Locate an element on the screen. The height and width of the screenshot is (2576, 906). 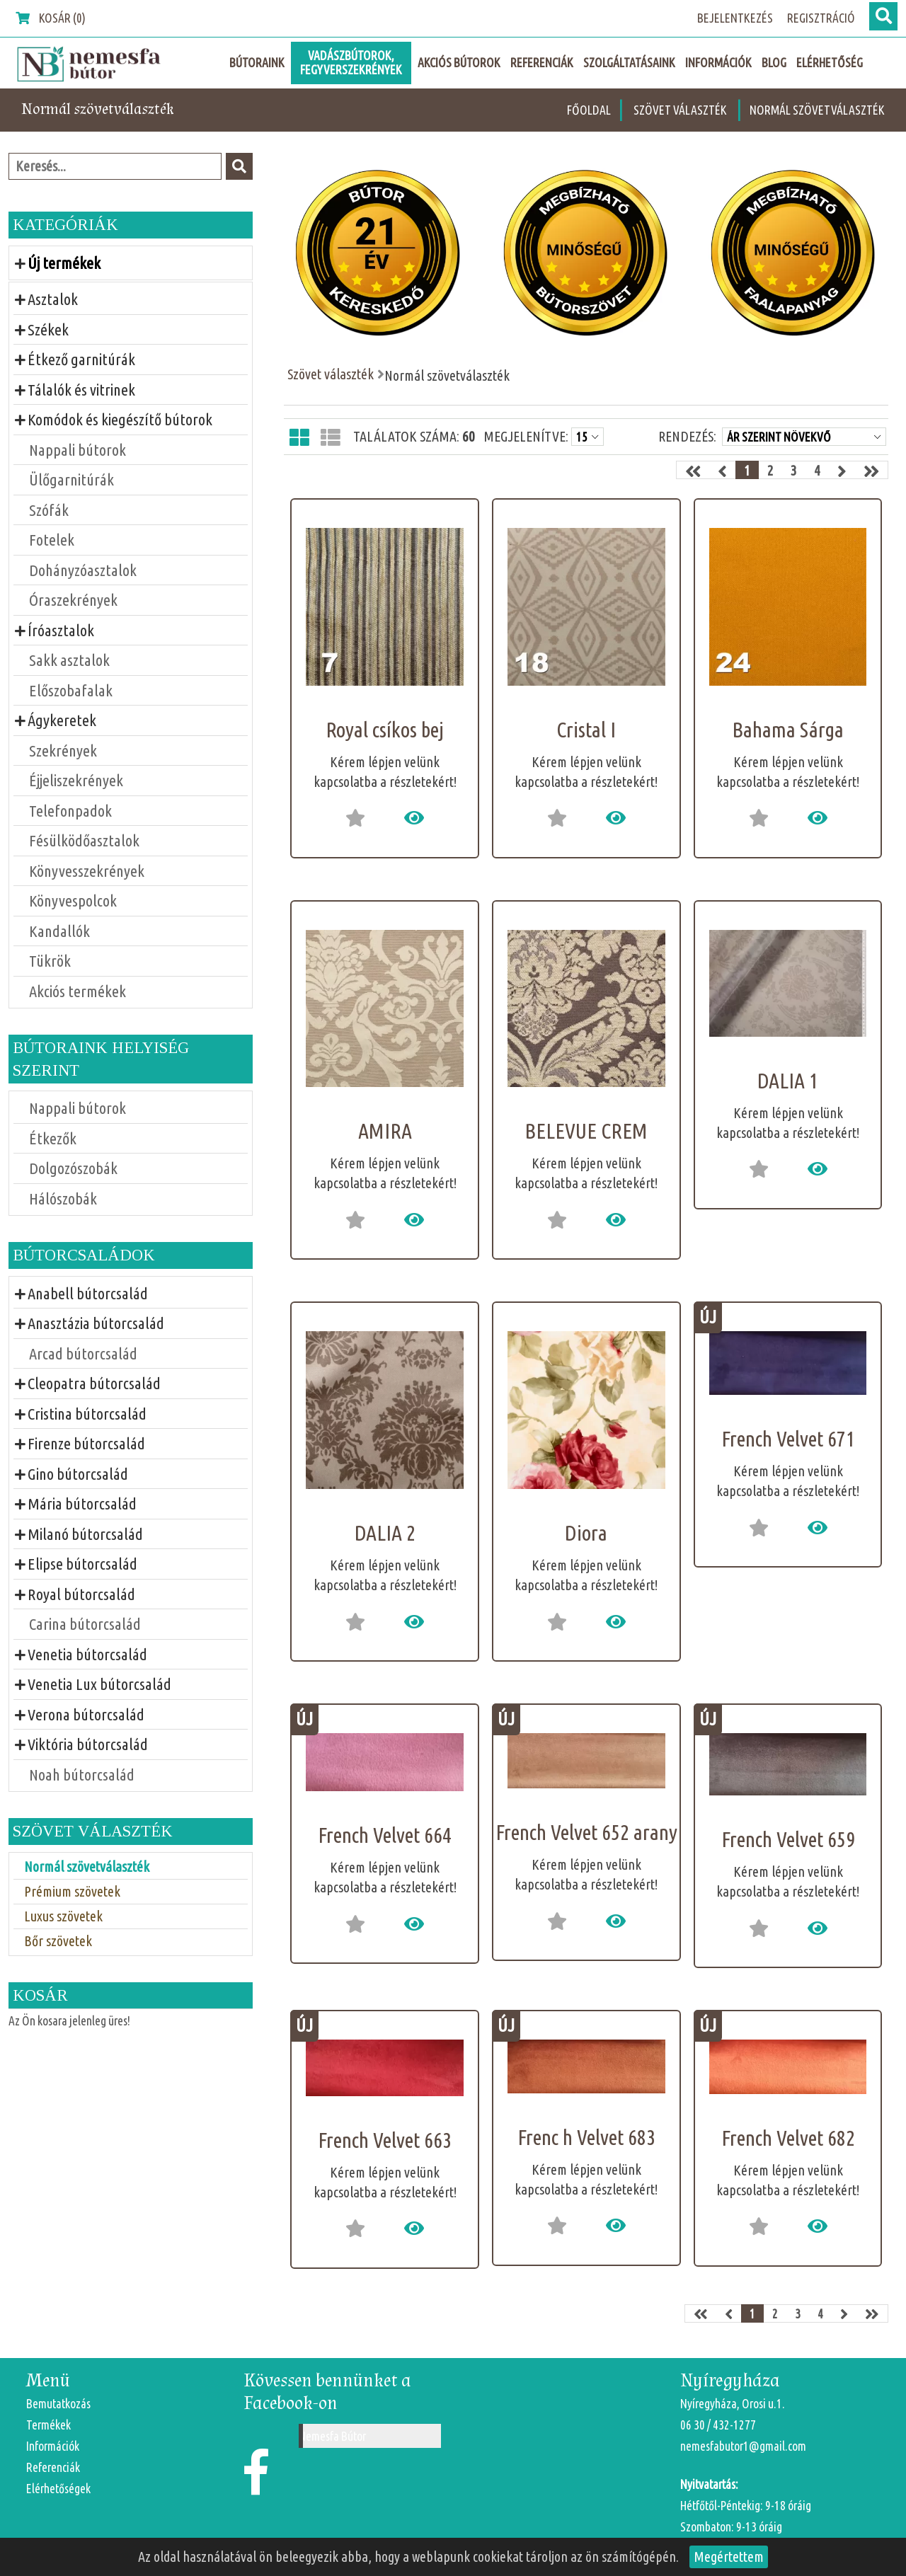
nemesfabutor1@gmail.com is located at coordinates (743, 2446).